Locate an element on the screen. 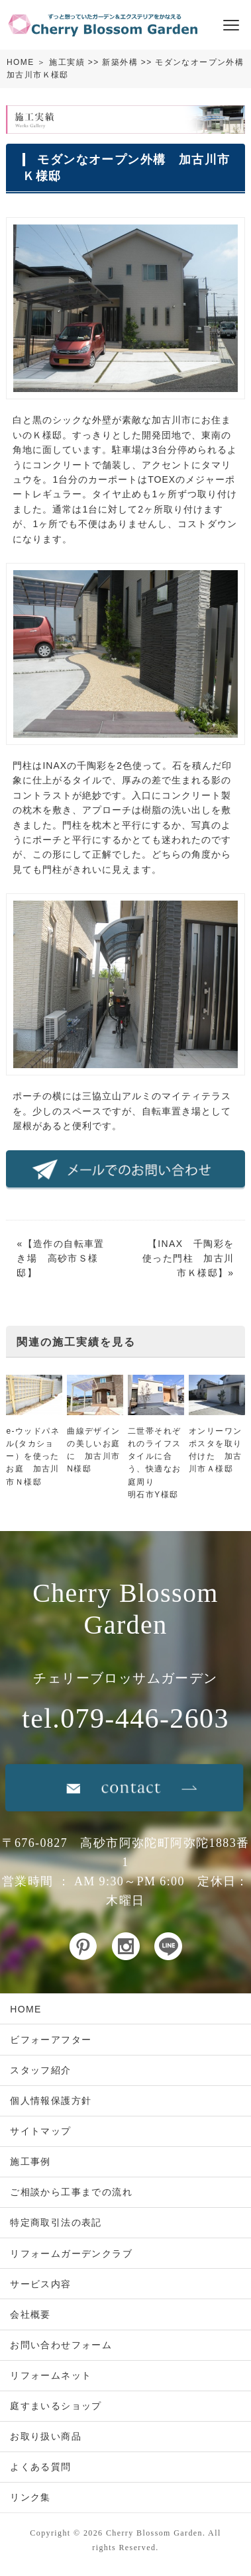 This screenshot has width=251, height=2576. INAX 千陶彩を使った門柱 加古川市Ｋ様邸 is located at coordinates (188, 1258).